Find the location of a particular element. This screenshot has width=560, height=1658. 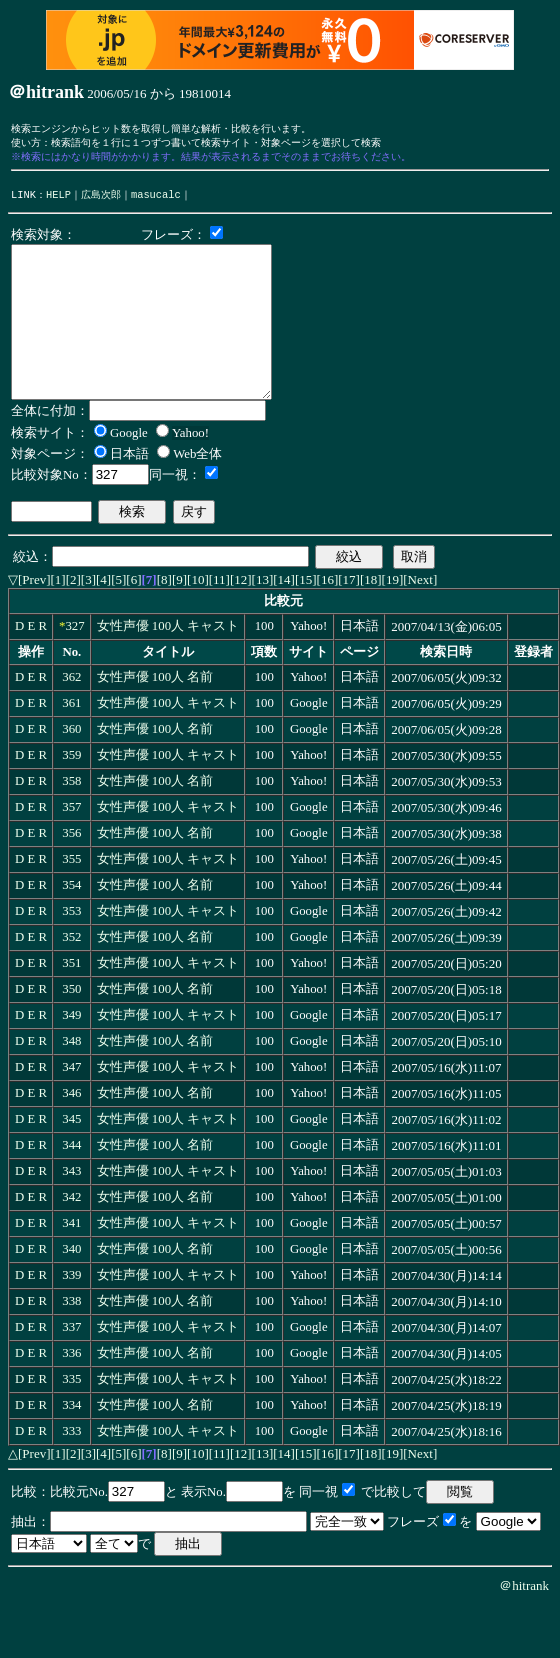

HELP is located at coordinates (58, 200).